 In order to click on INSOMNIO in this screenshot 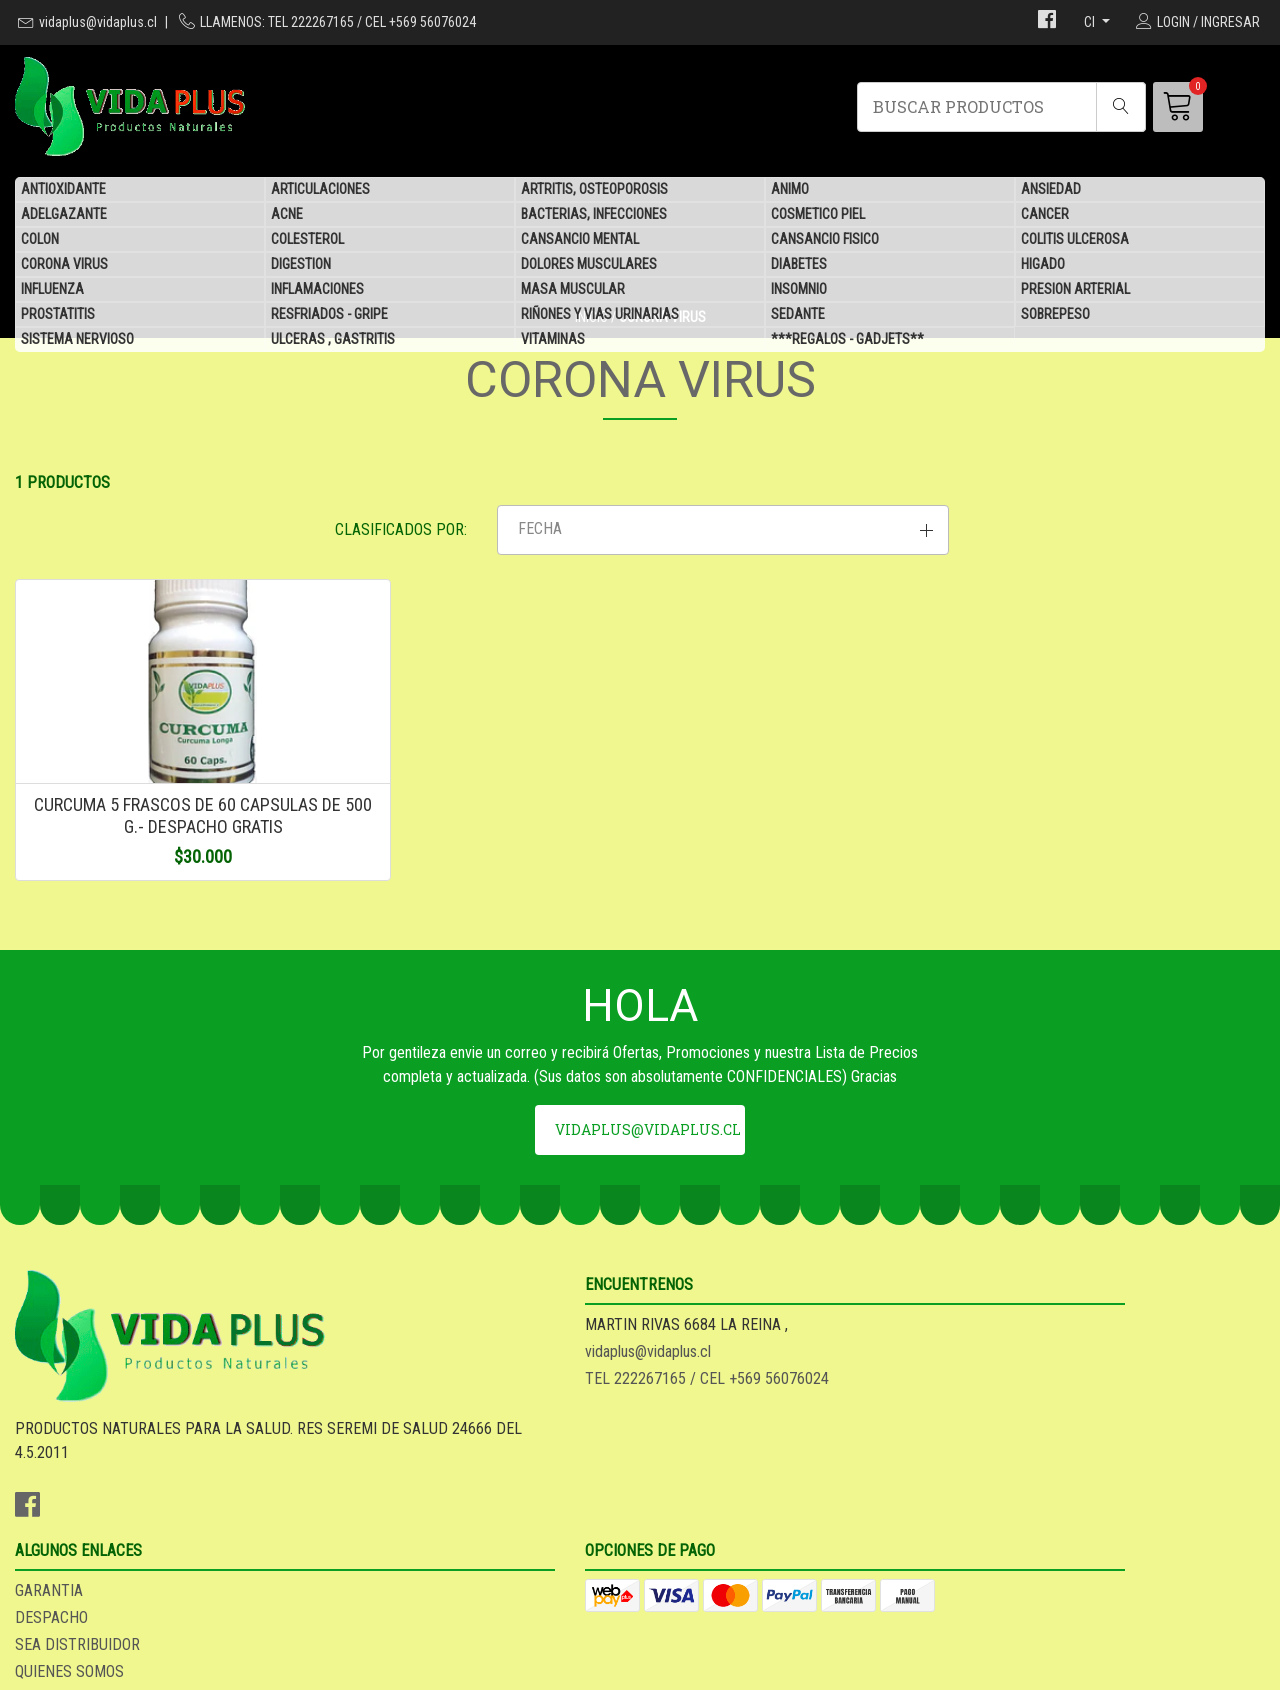, I will do `click(799, 290)`.